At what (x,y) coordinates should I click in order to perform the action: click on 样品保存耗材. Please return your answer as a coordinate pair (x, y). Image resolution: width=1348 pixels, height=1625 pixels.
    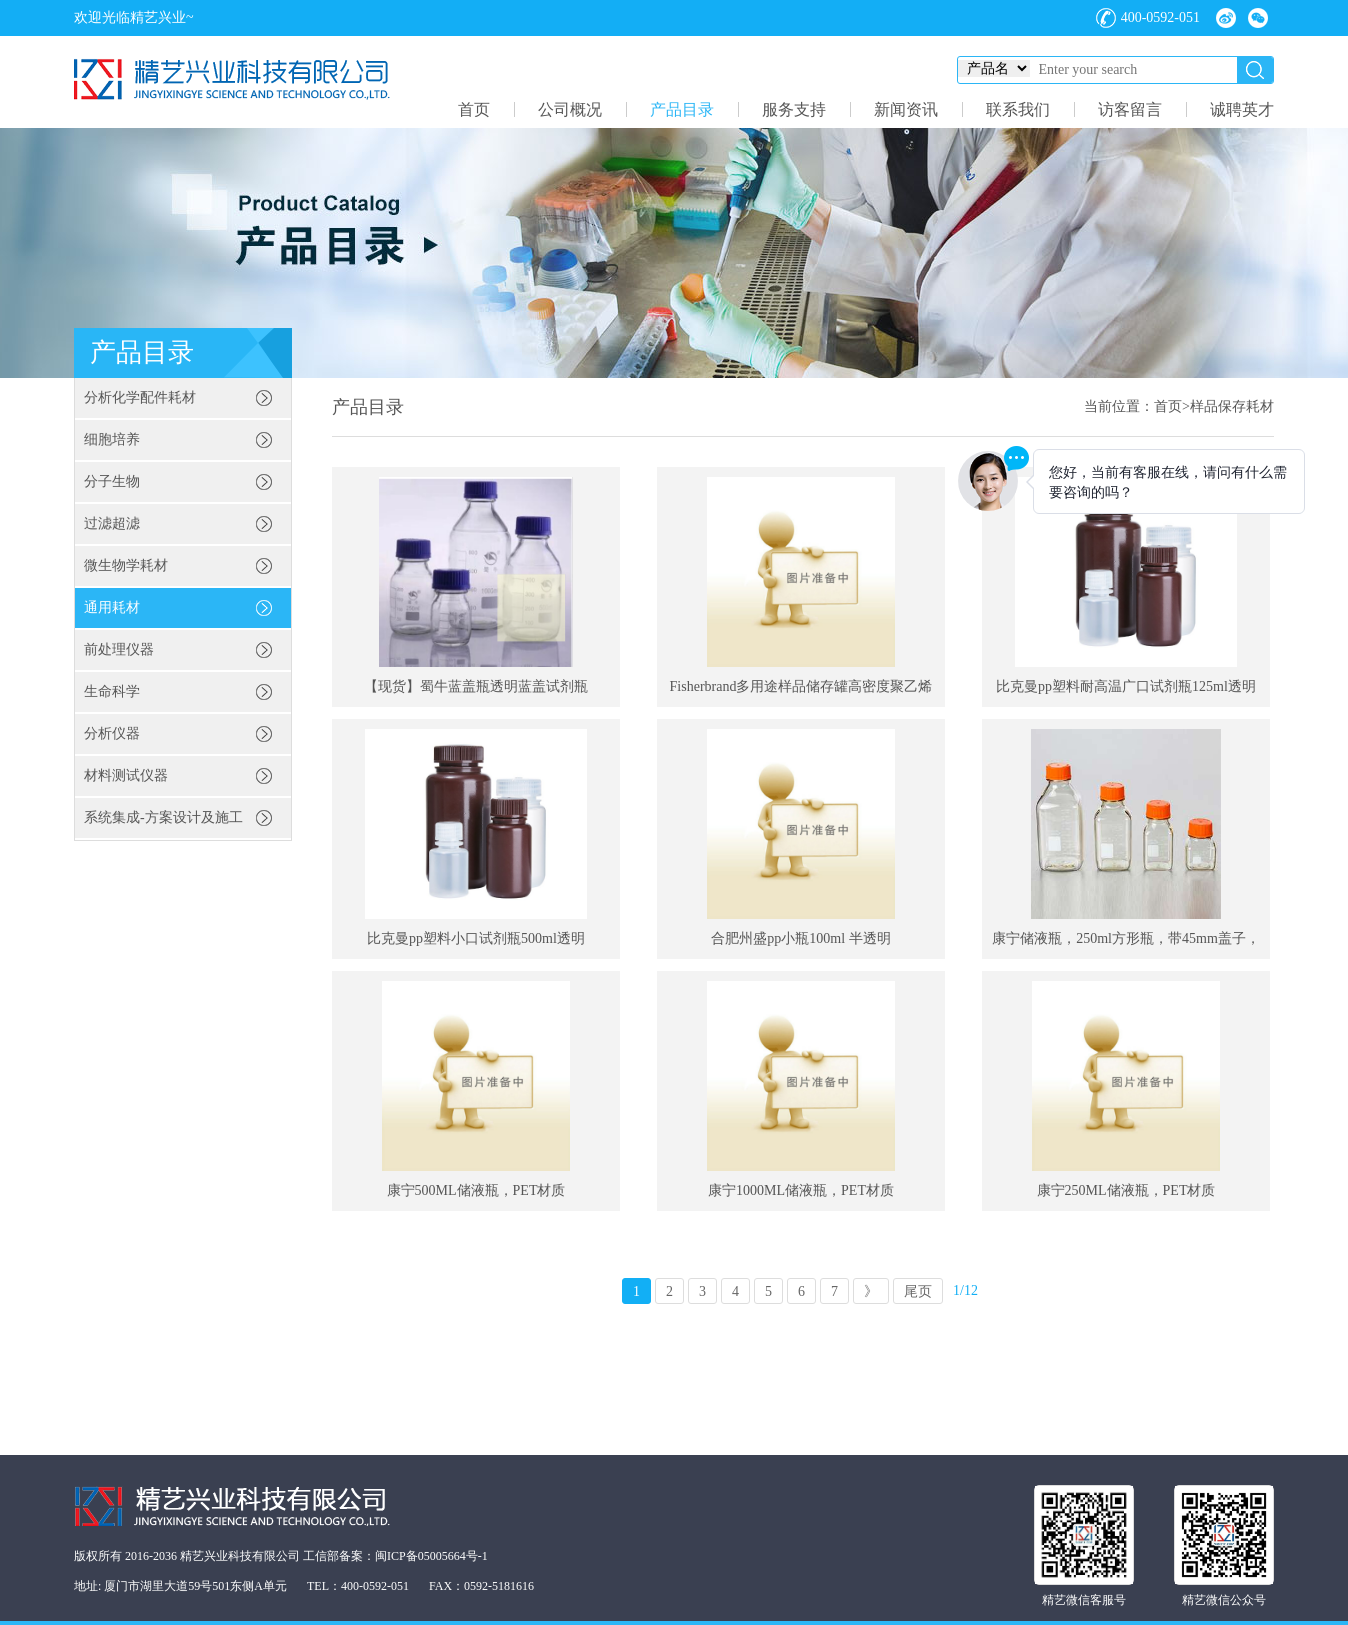
    Looking at the image, I should click on (1232, 406).